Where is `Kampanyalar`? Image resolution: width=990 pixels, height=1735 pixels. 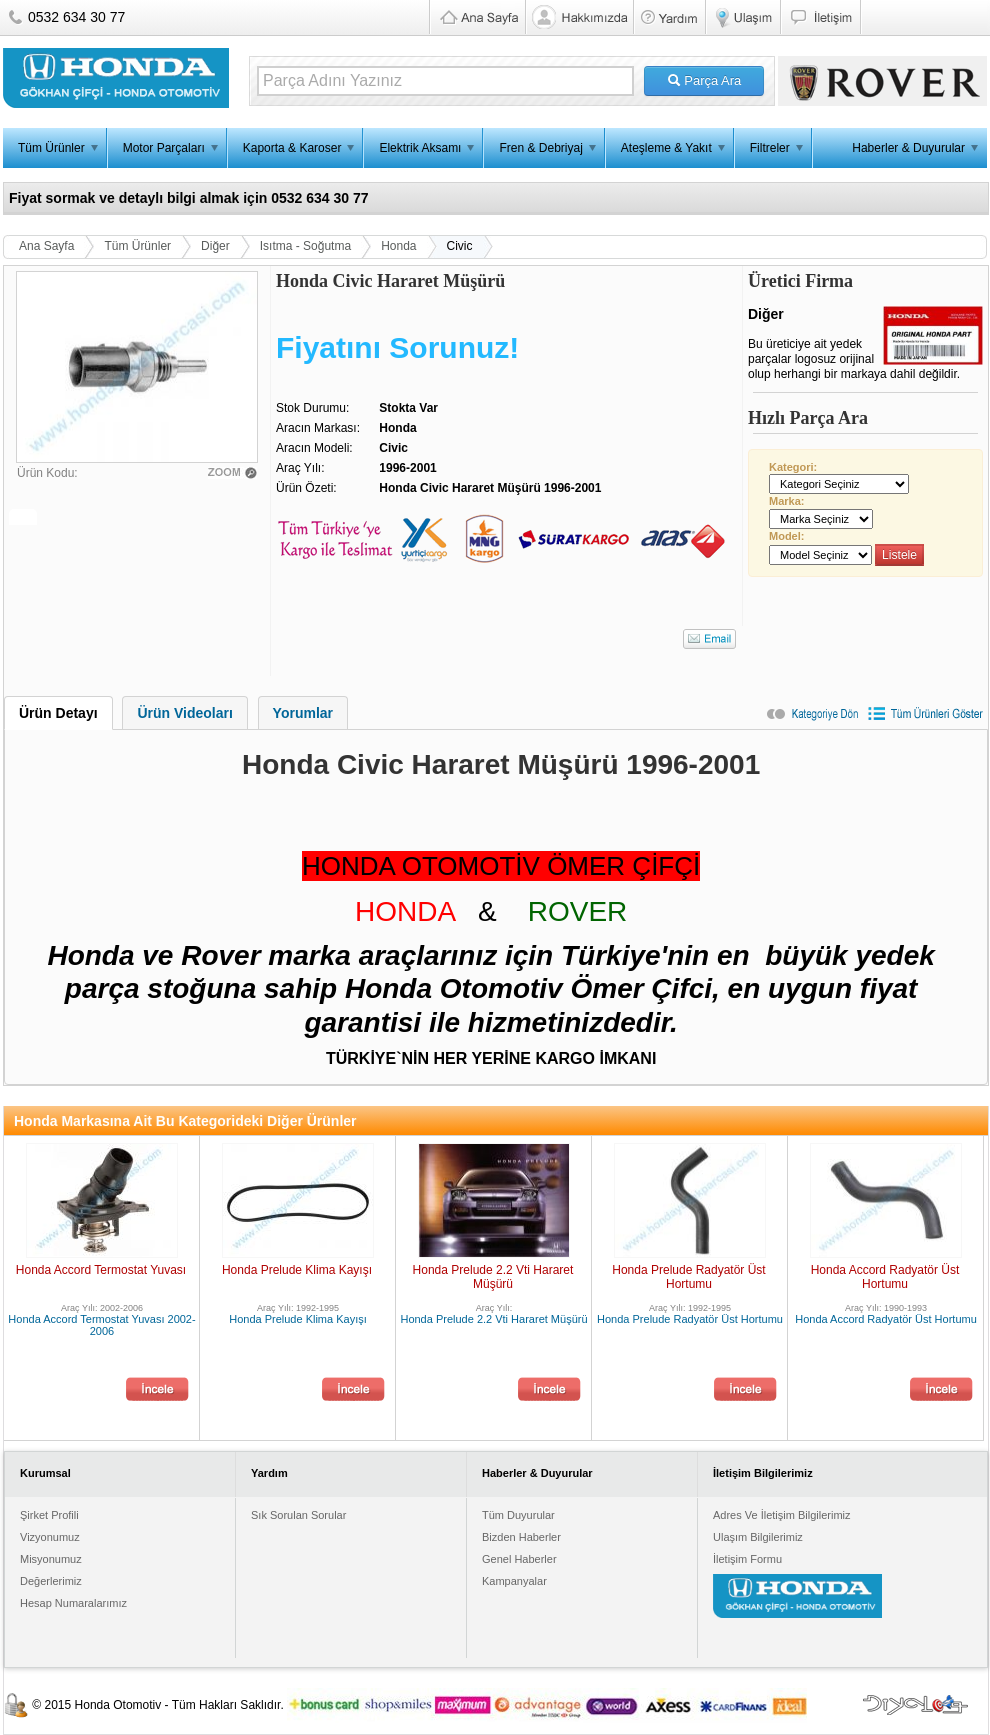
Kampanyalar is located at coordinates (514, 1581).